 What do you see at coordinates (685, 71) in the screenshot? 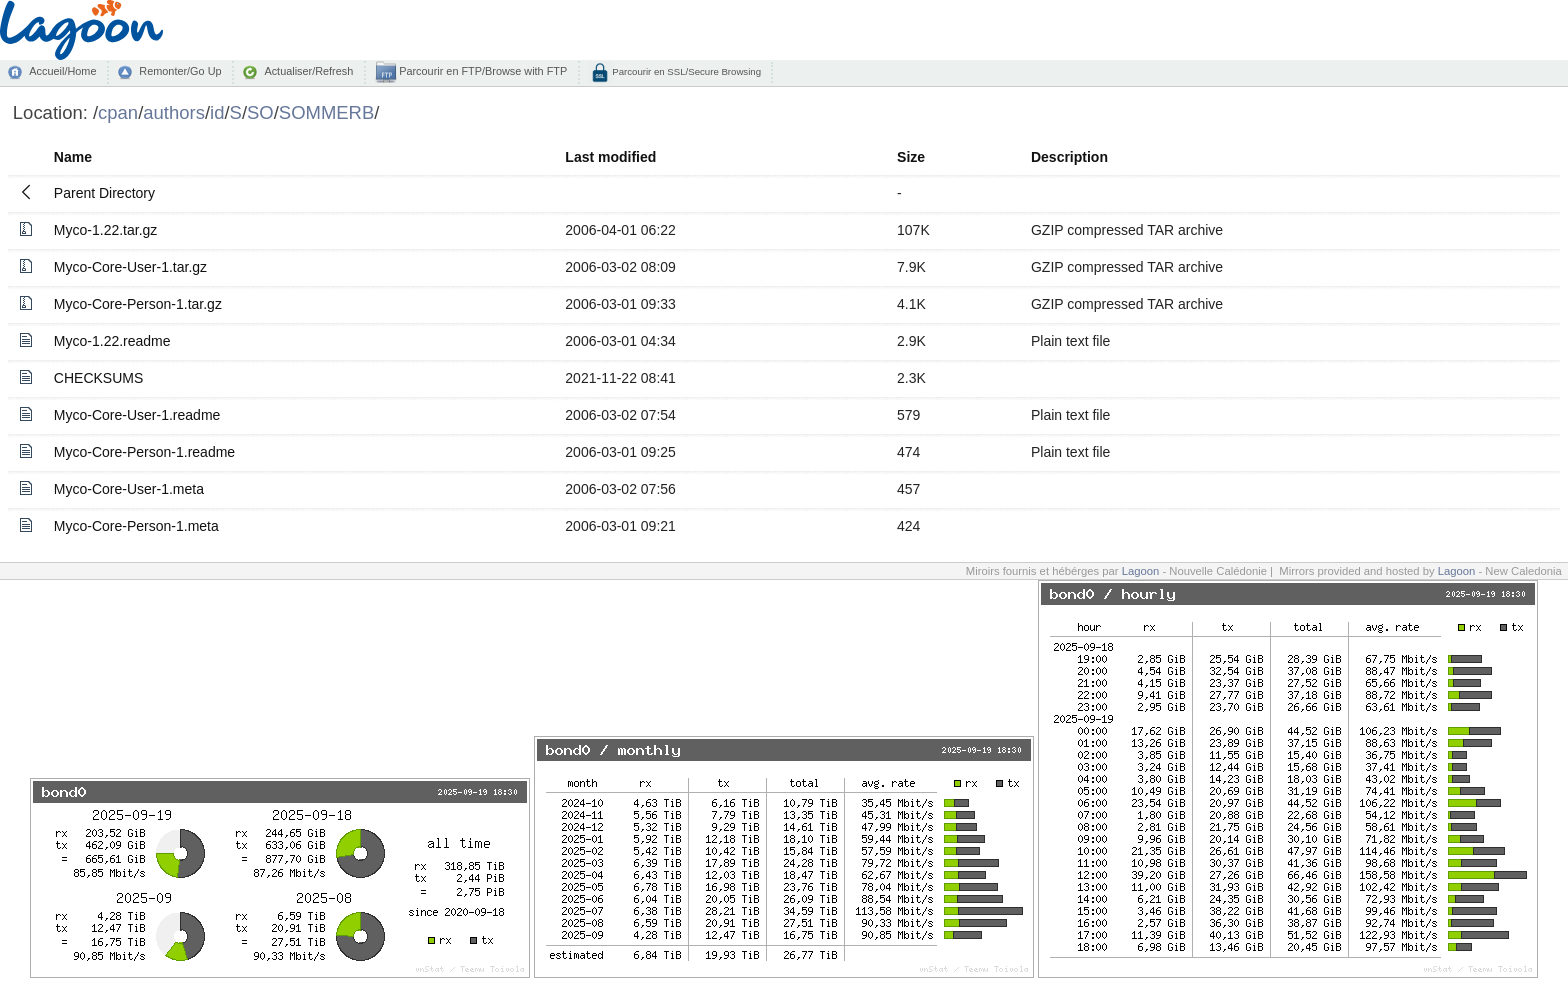
I see `Parcourir en SSL/Secure Browsing` at bounding box center [685, 71].